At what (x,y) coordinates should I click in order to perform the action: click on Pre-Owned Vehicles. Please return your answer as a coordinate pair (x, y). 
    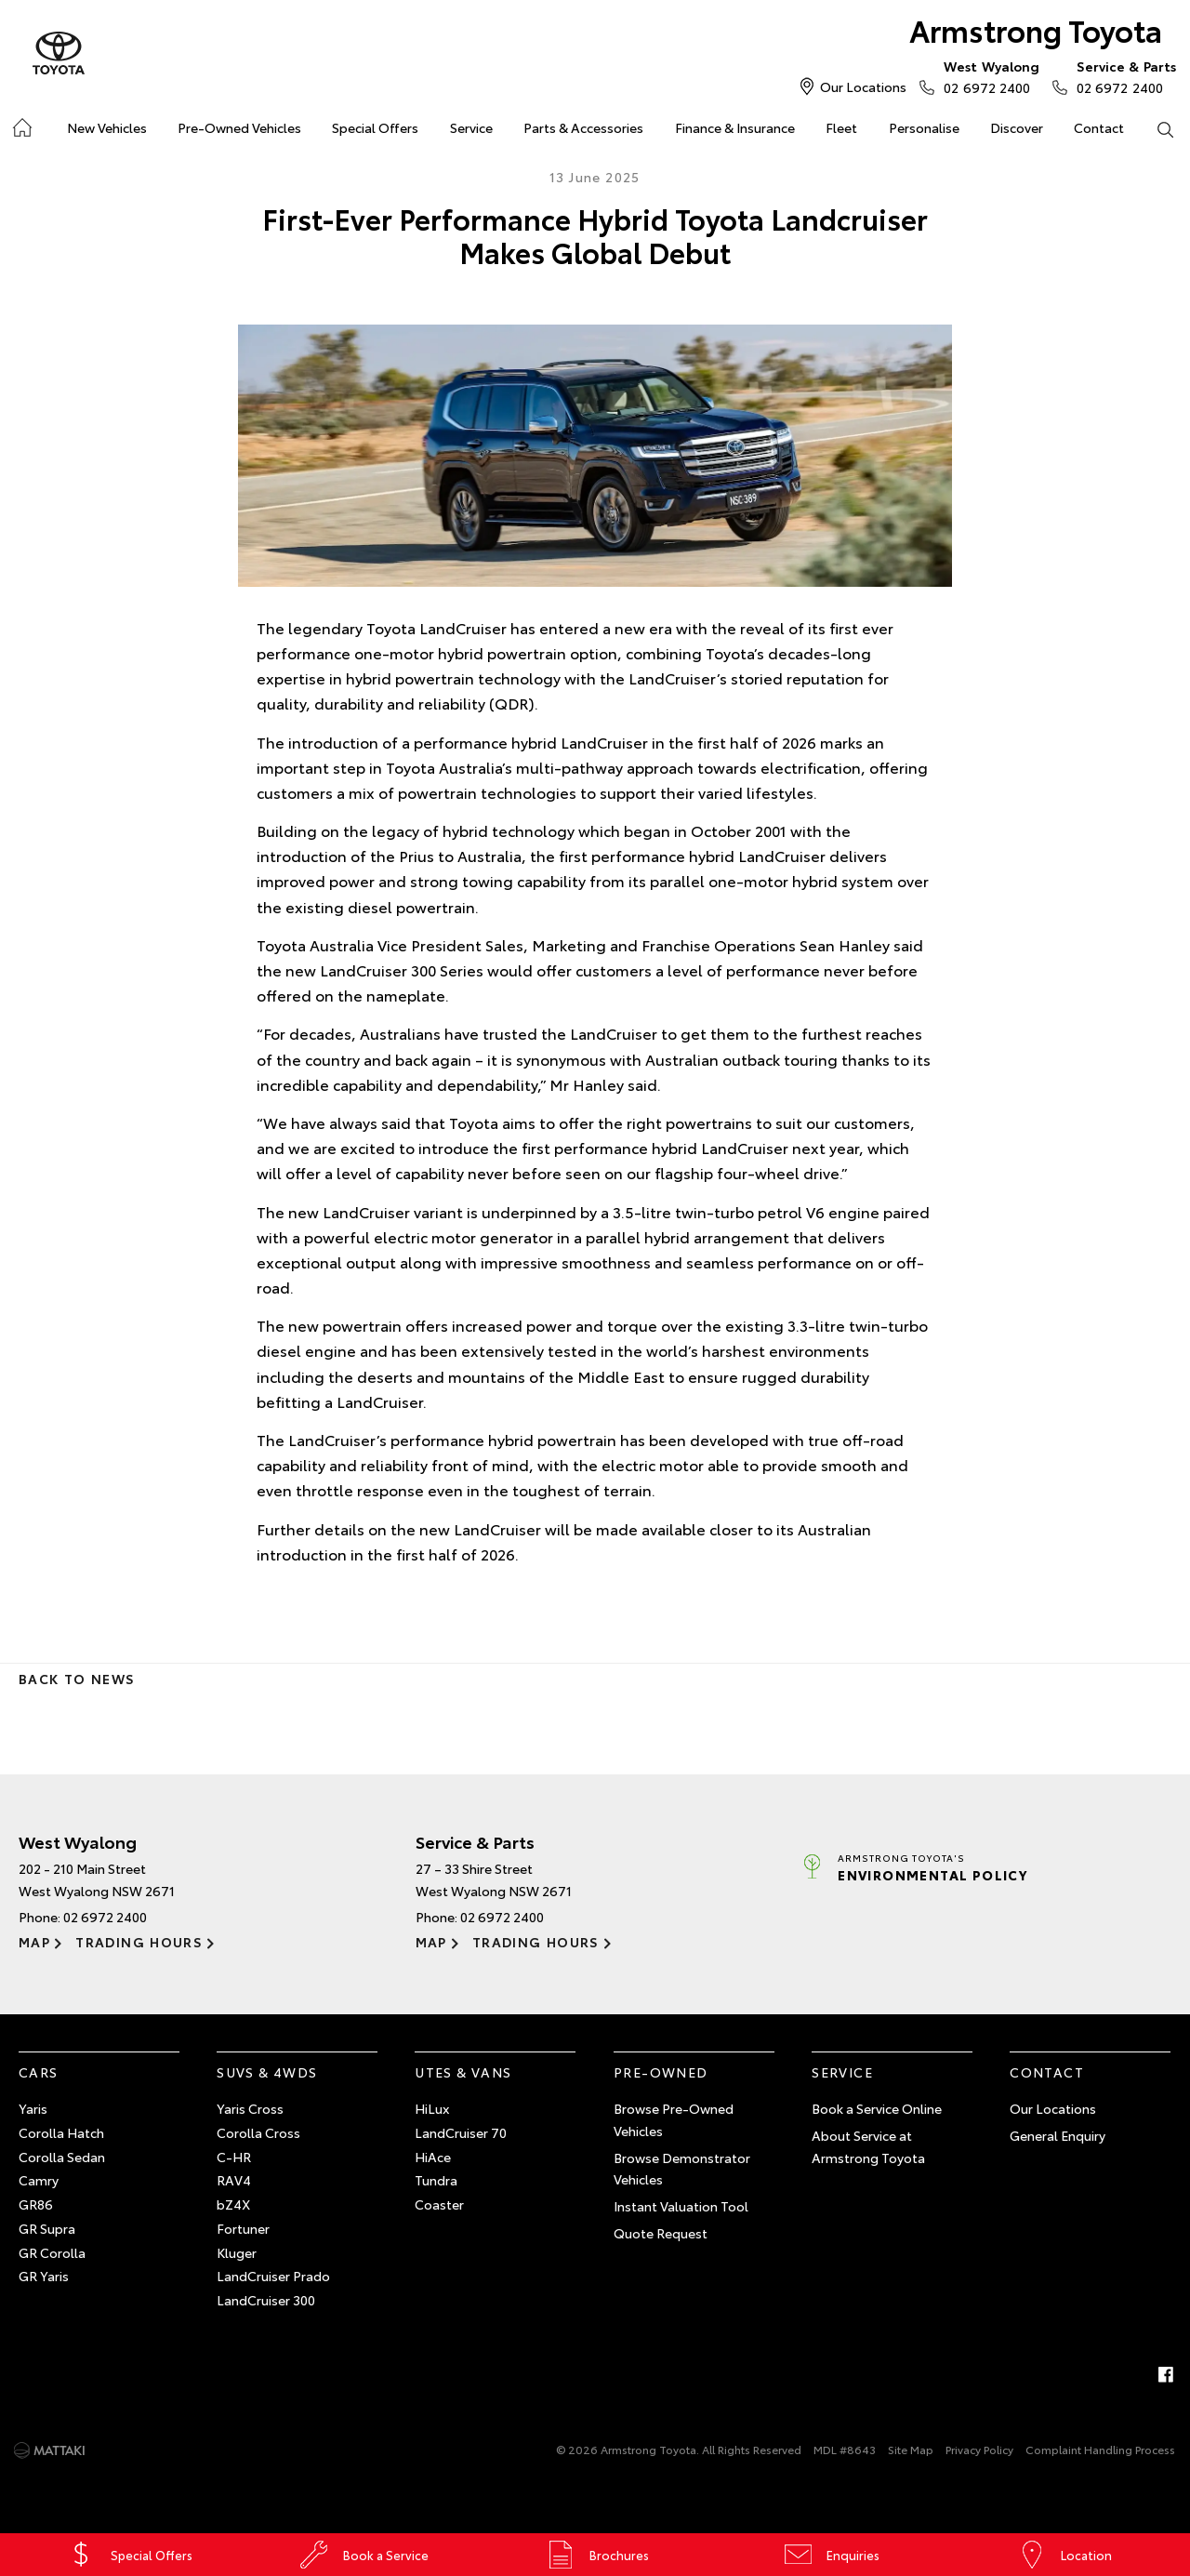
    Looking at the image, I should click on (239, 127).